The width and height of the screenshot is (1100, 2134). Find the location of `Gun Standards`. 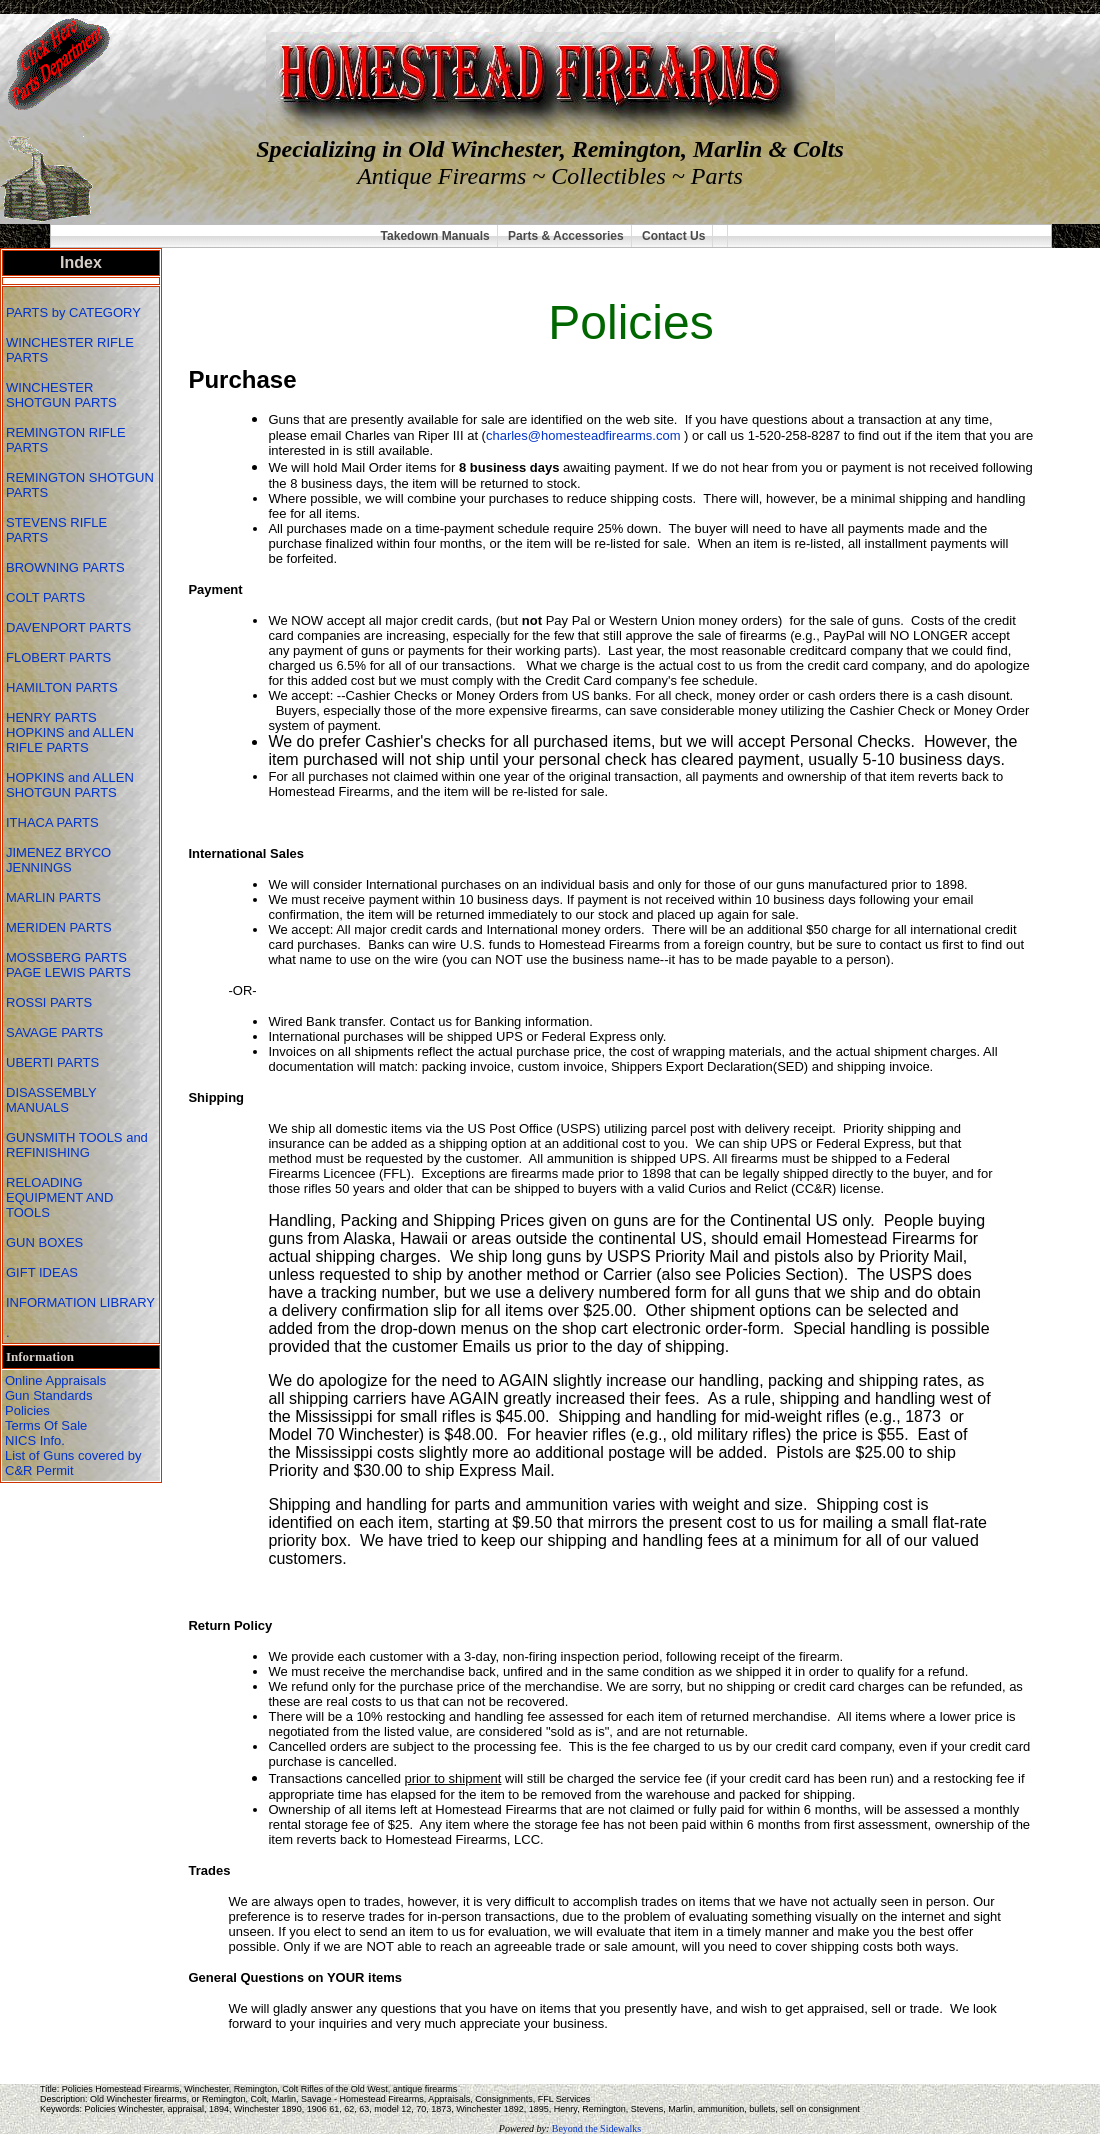

Gun Standards is located at coordinates (48, 1395).